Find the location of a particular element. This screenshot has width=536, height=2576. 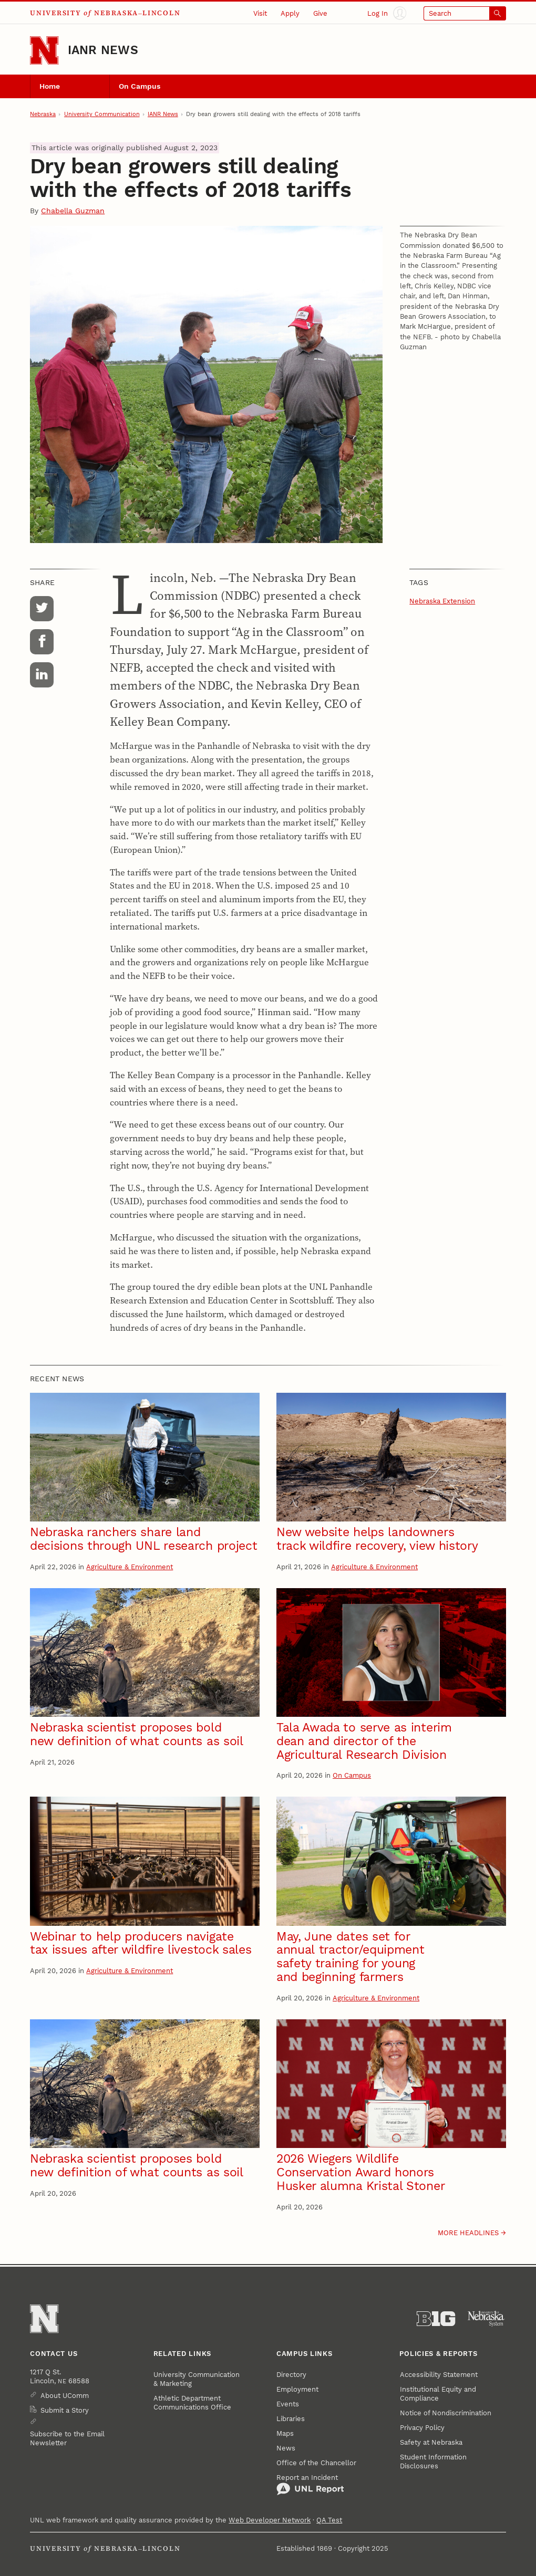

QA Test is located at coordinates (329, 2520).